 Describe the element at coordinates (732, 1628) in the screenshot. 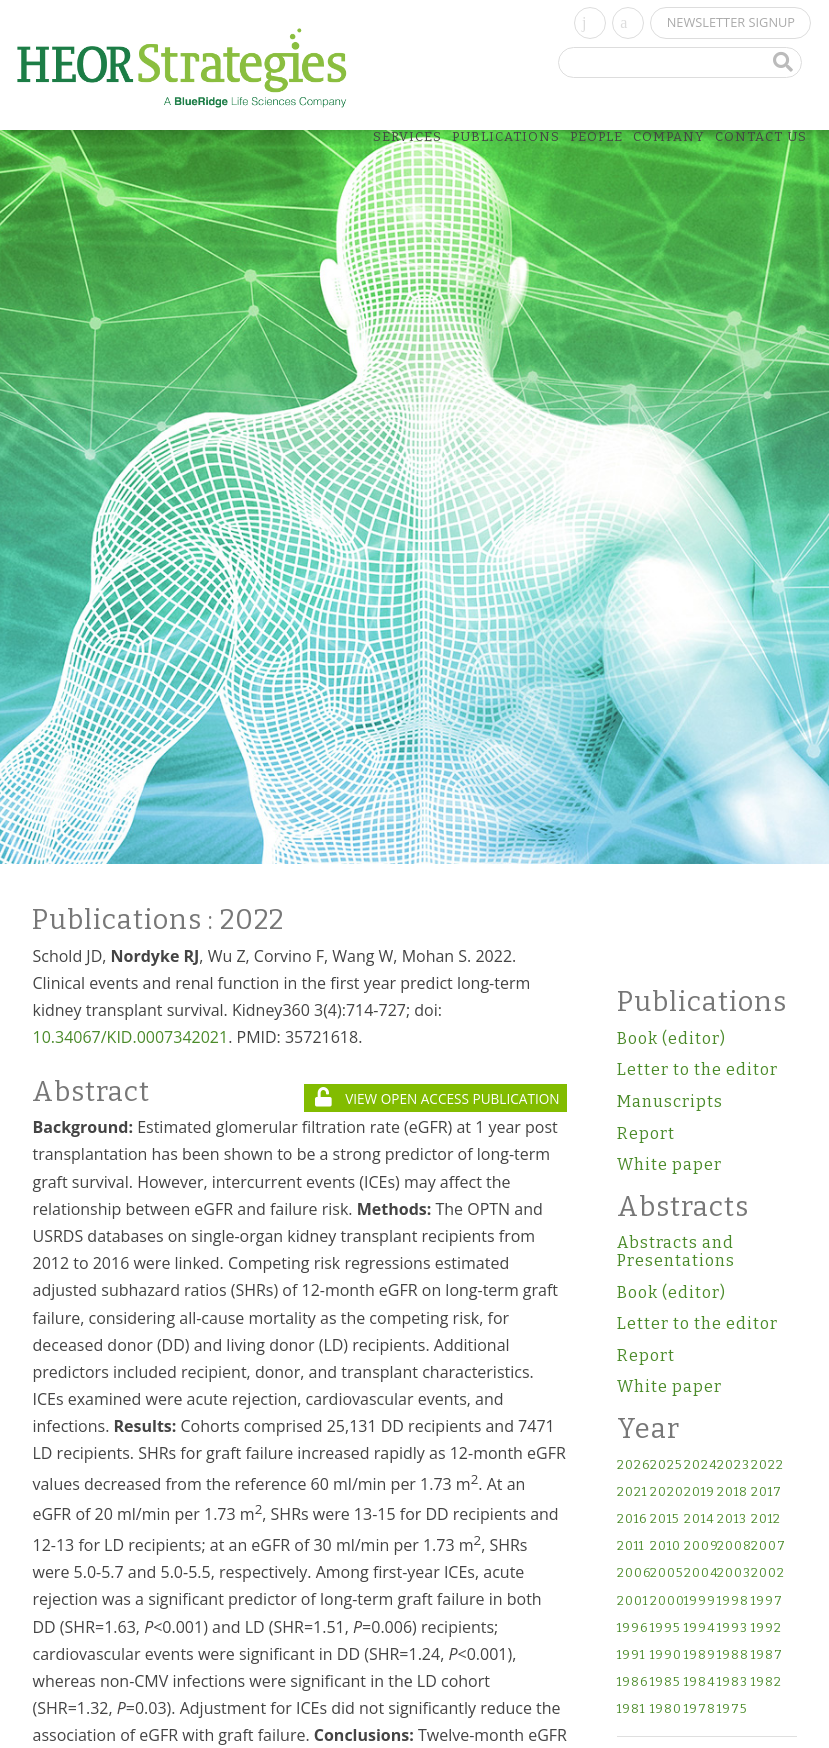

I see `1993` at that location.